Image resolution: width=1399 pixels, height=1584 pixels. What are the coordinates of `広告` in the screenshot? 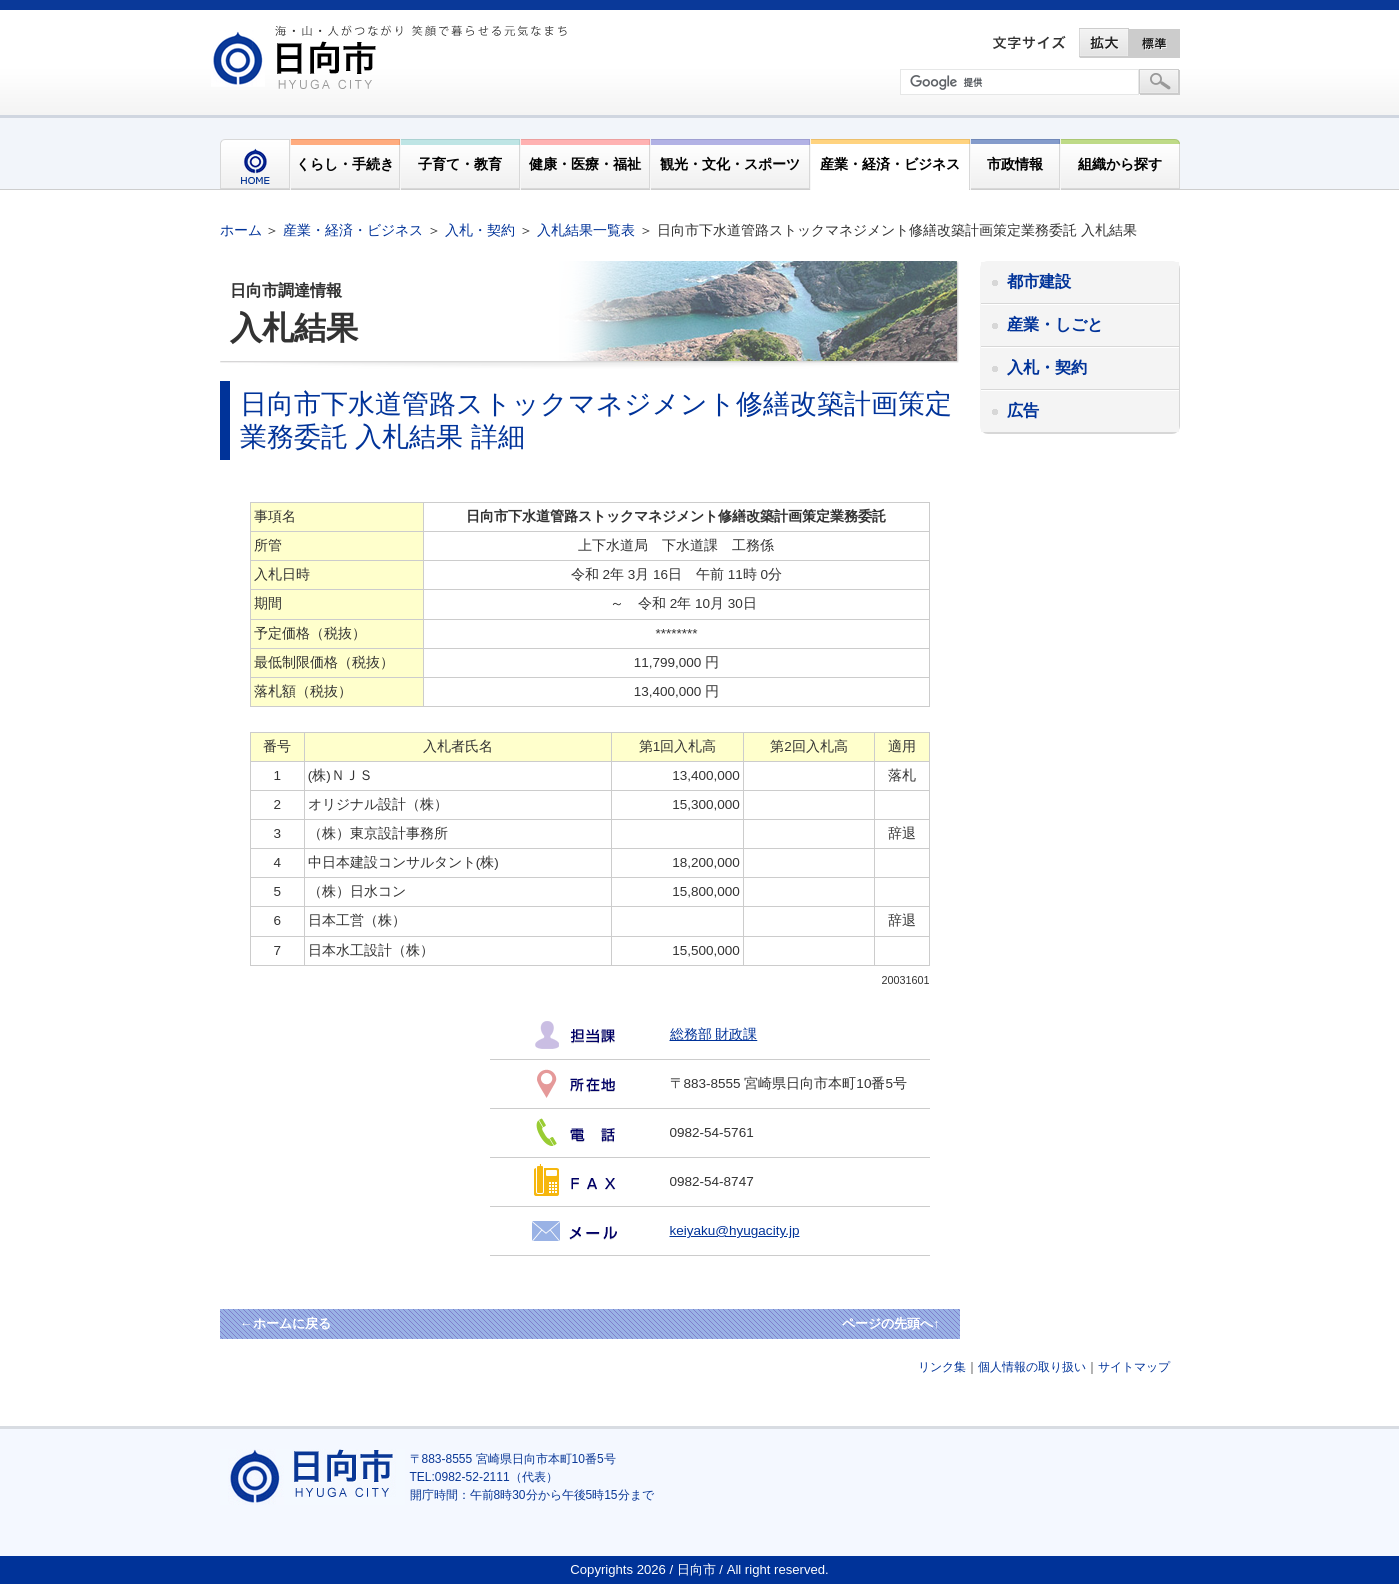 It's located at (1023, 410).